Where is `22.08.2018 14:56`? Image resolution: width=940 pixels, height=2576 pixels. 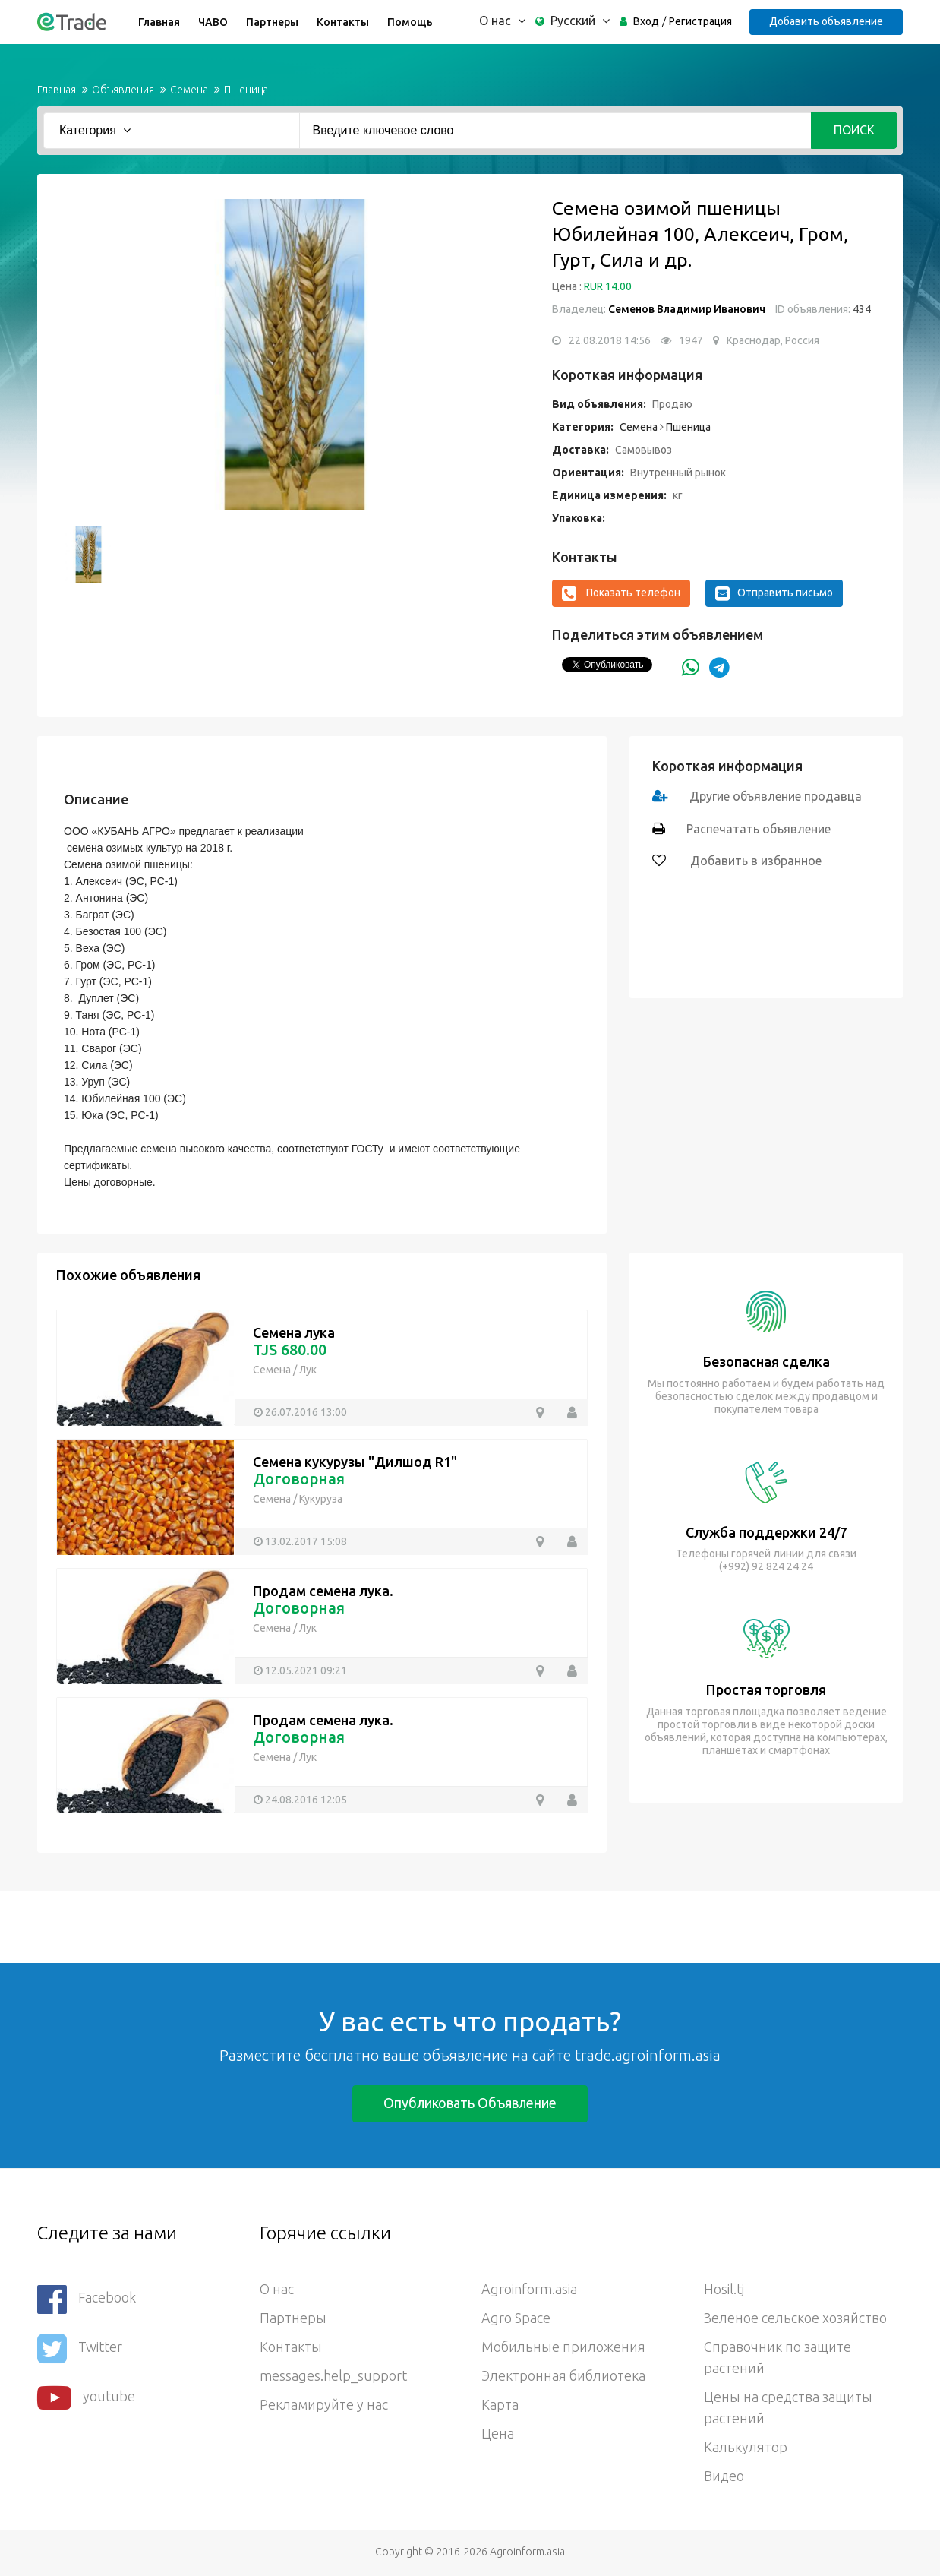
22.08.2018 14:56 is located at coordinates (610, 340).